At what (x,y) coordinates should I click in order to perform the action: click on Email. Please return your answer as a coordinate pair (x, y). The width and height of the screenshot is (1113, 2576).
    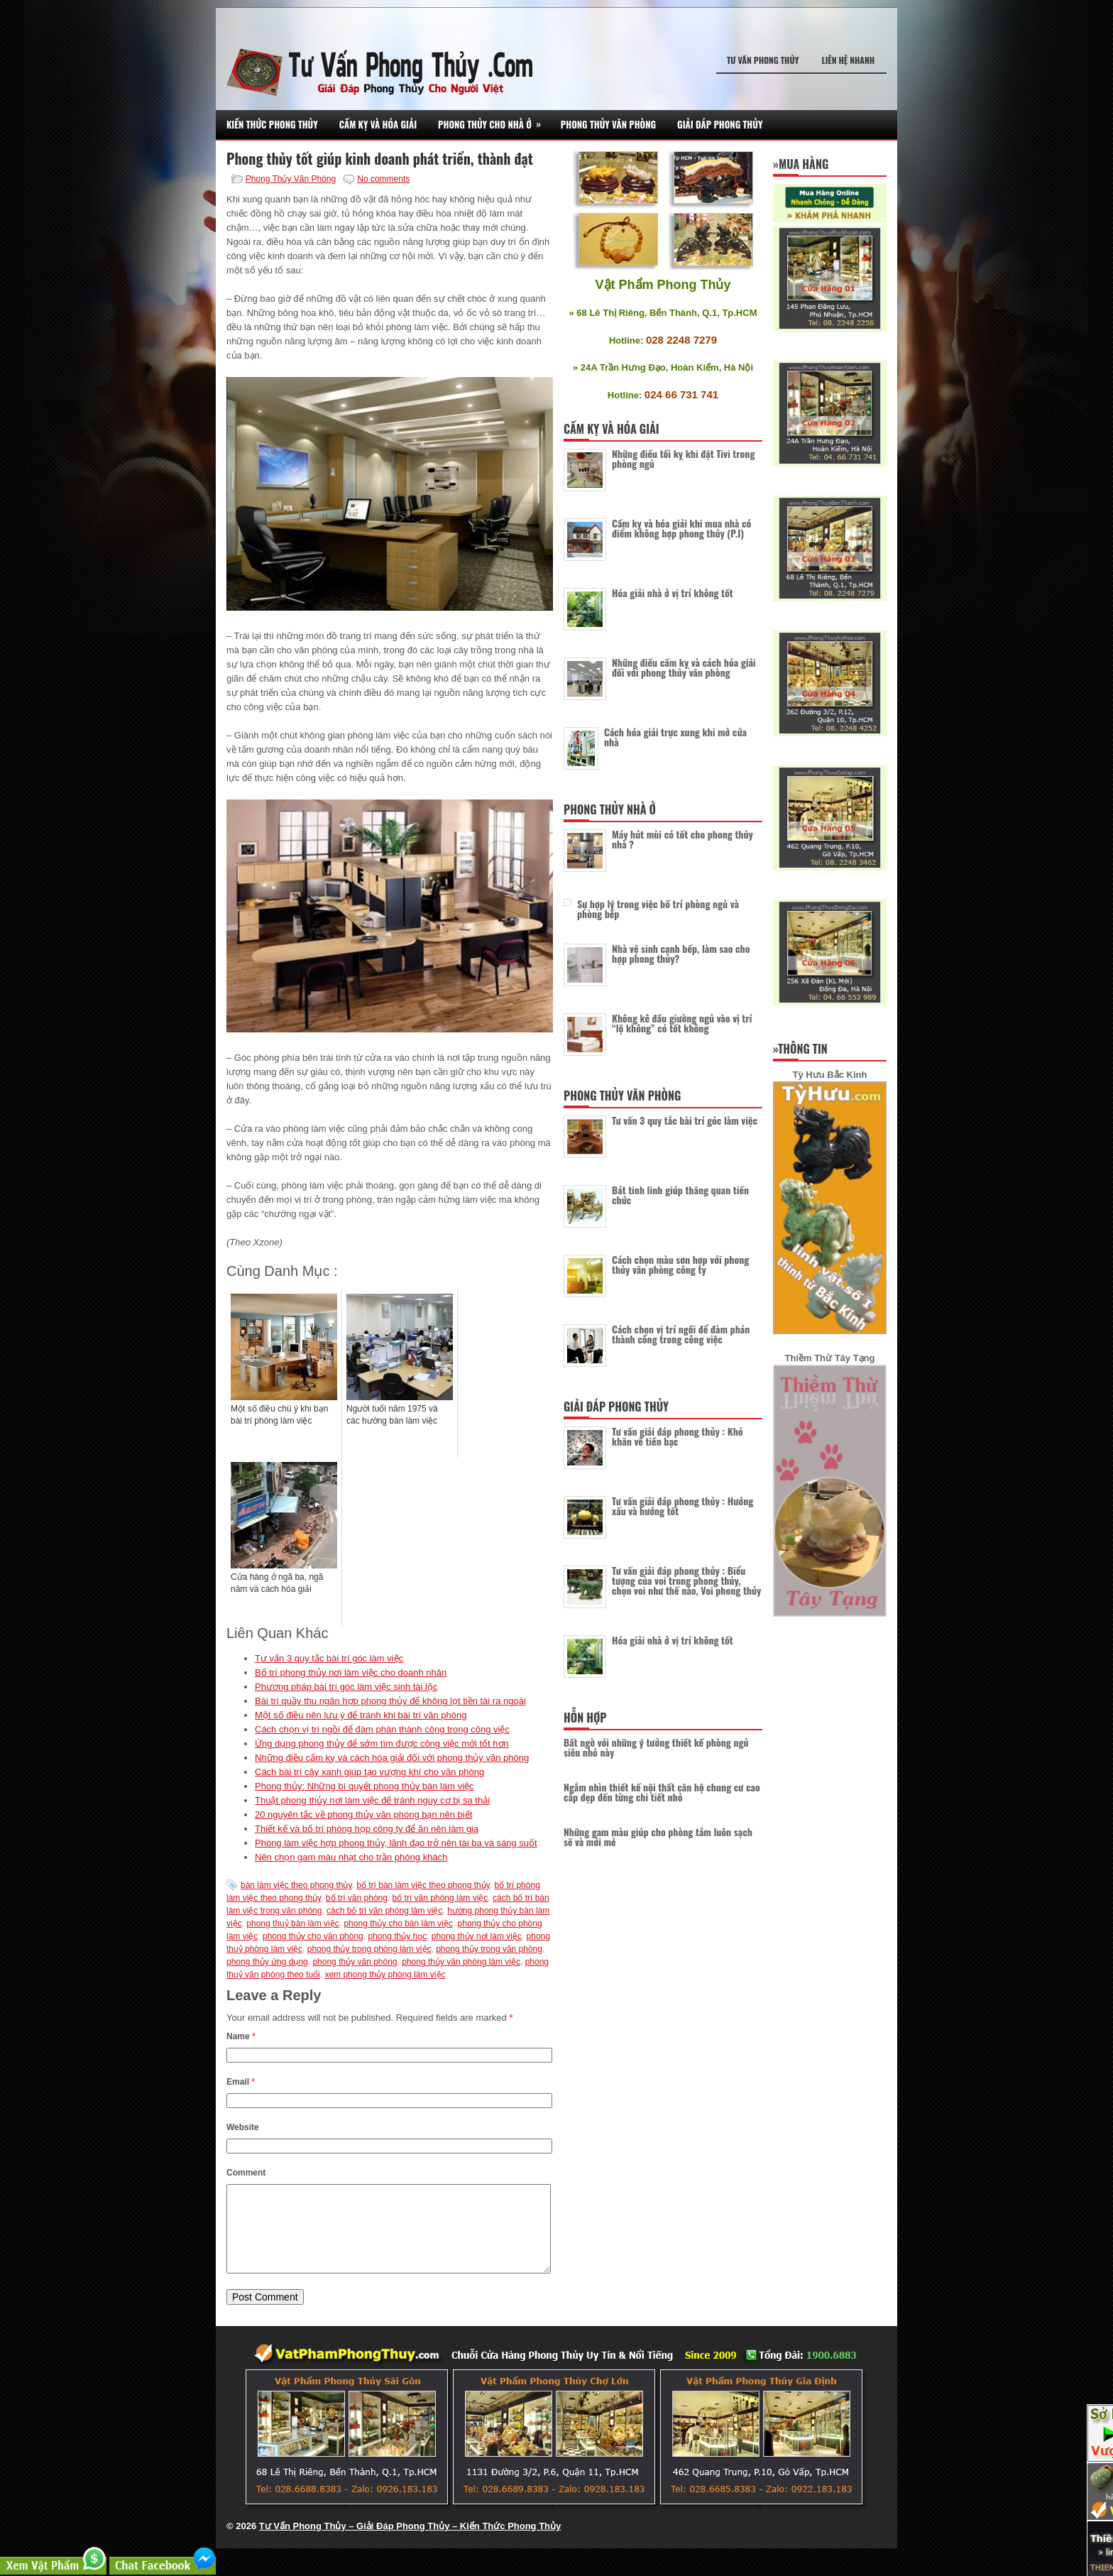
    Looking at the image, I should click on (240, 2082).